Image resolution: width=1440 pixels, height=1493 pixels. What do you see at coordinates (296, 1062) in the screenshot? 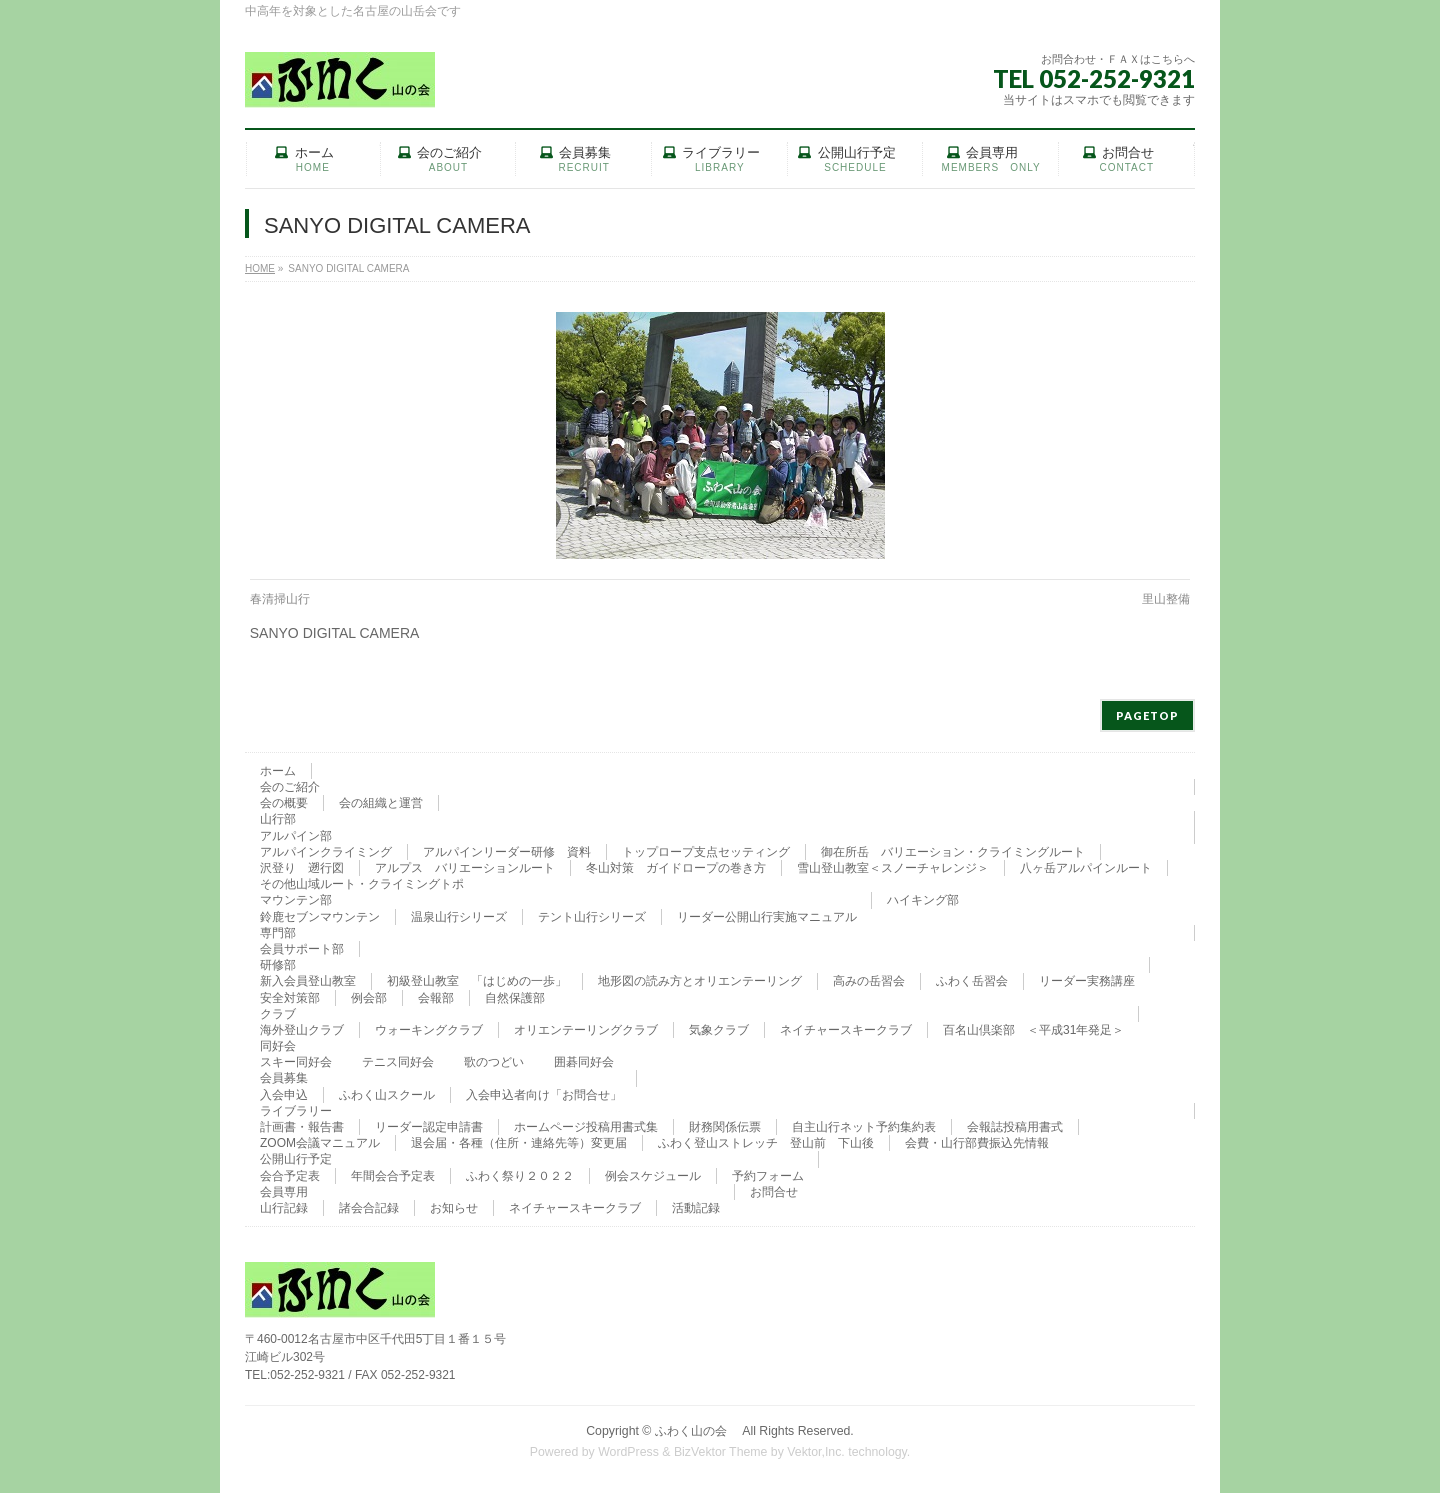
I see `スキー同好会` at bounding box center [296, 1062].